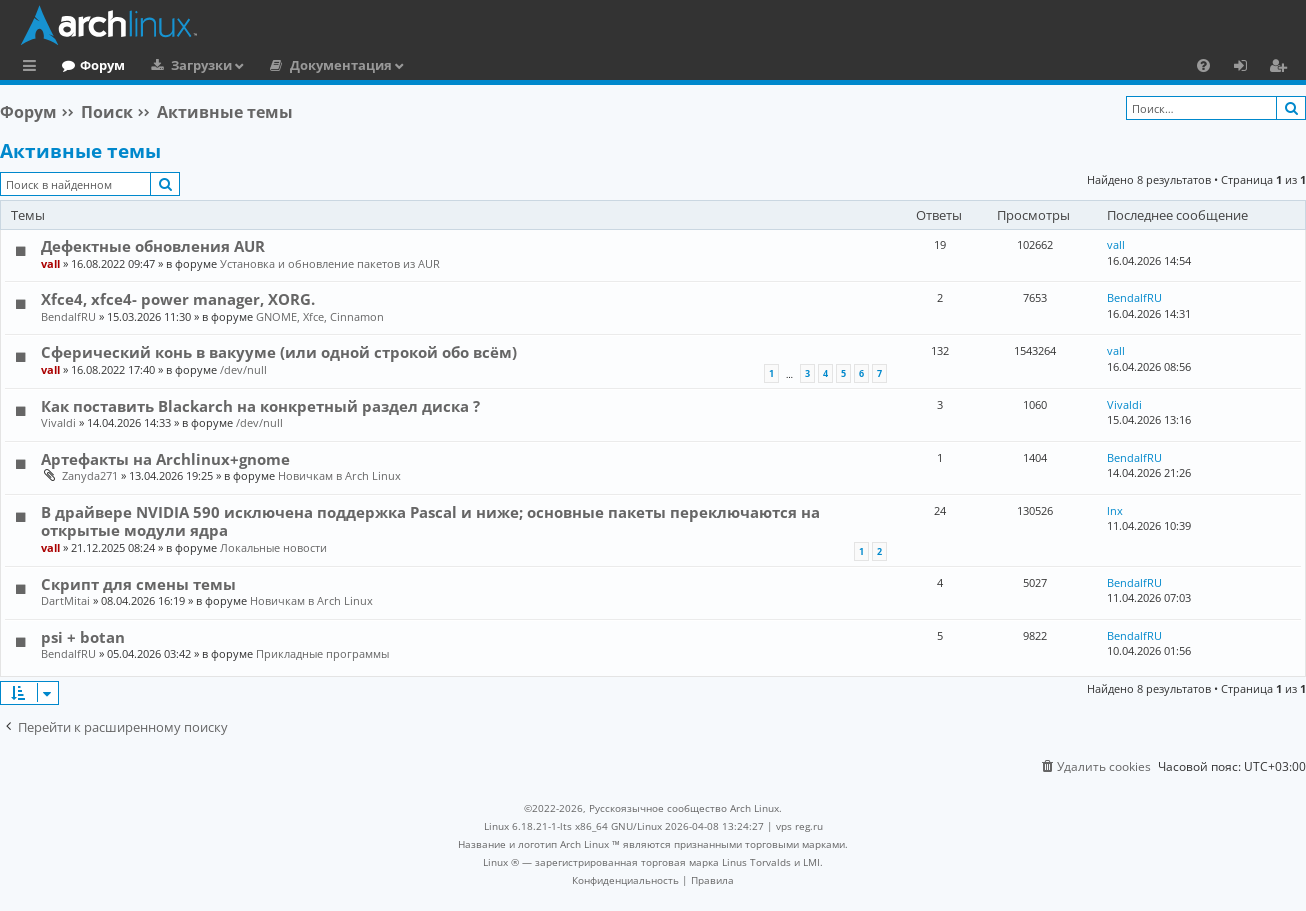 The image size is (1306, 911). What do you see at coordinates (273, 547) in the screenshot?
I see `Локальные новости` at bounding box center [273, 547].